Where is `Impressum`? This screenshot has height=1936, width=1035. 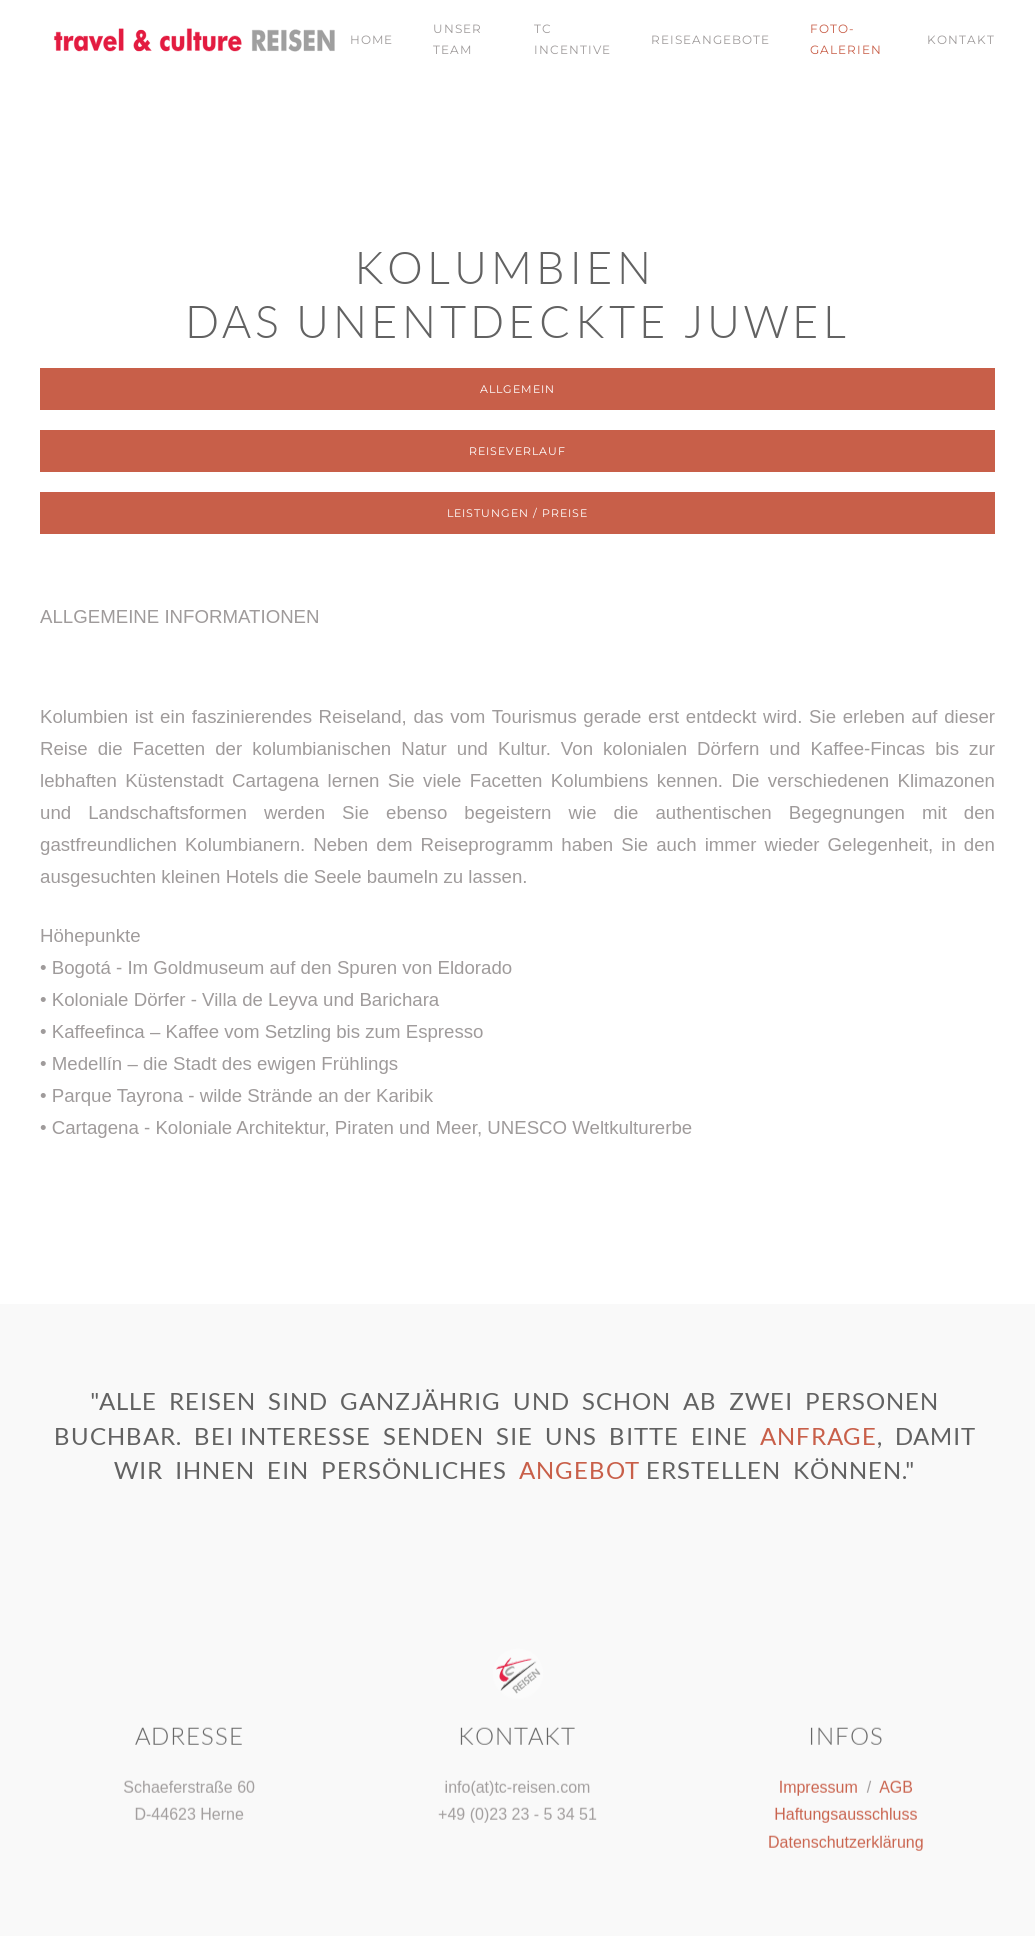 Impressum is located at coordinates (818, 1784).